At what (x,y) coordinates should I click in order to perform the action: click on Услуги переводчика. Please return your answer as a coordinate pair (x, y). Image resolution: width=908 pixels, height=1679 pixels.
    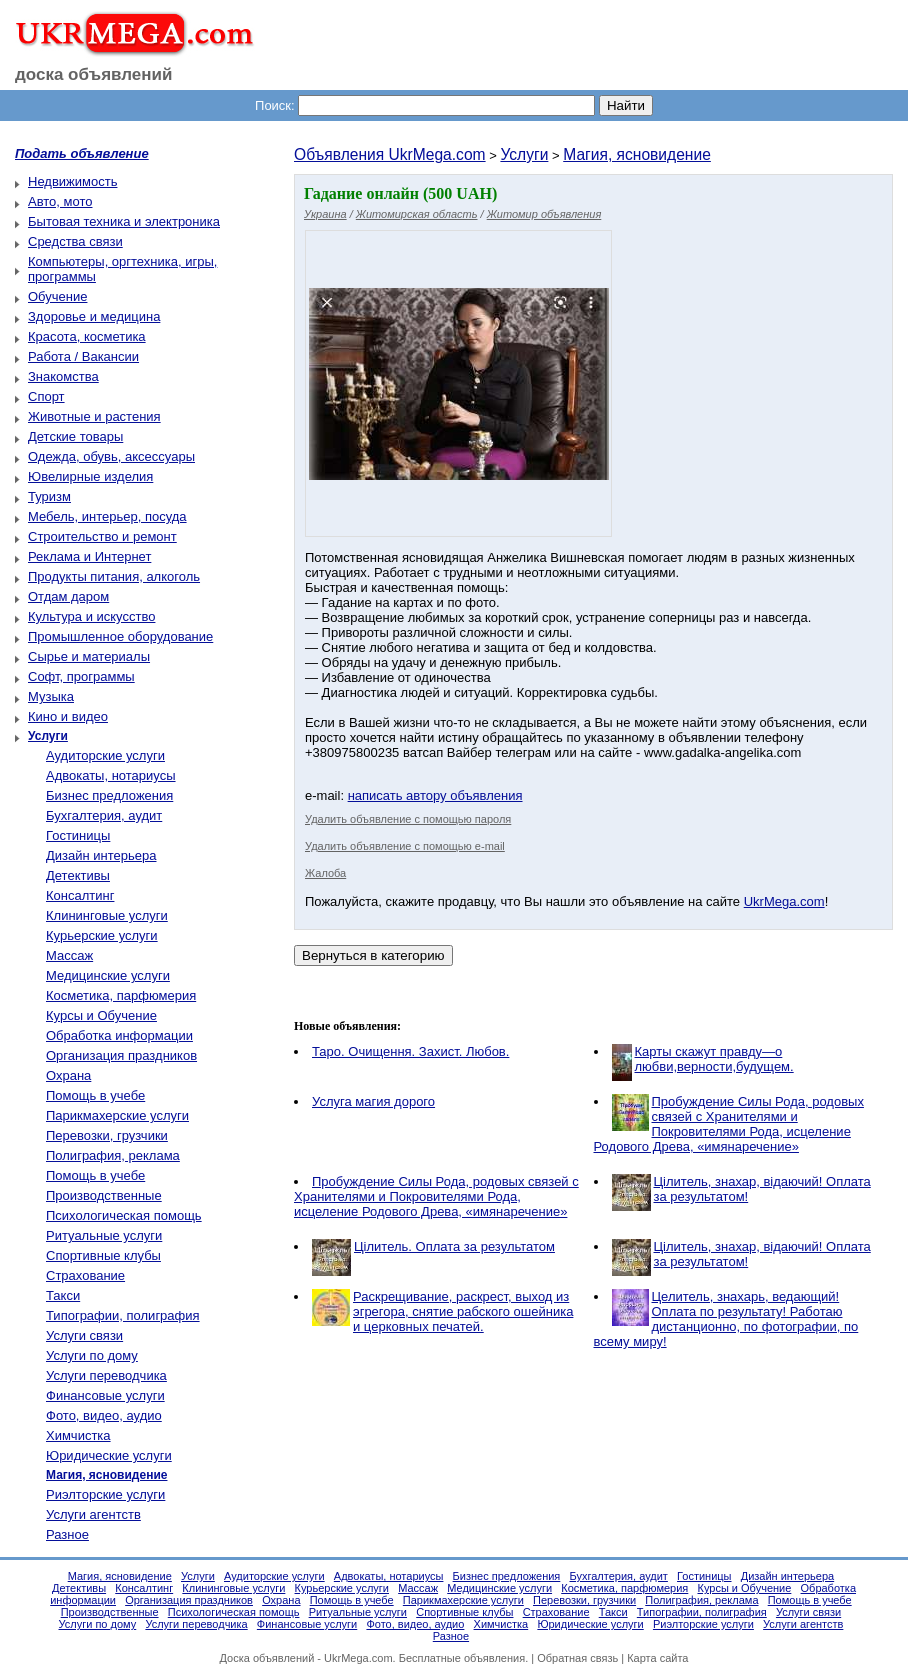
    Looking at the image, I should click on (106, 1375).